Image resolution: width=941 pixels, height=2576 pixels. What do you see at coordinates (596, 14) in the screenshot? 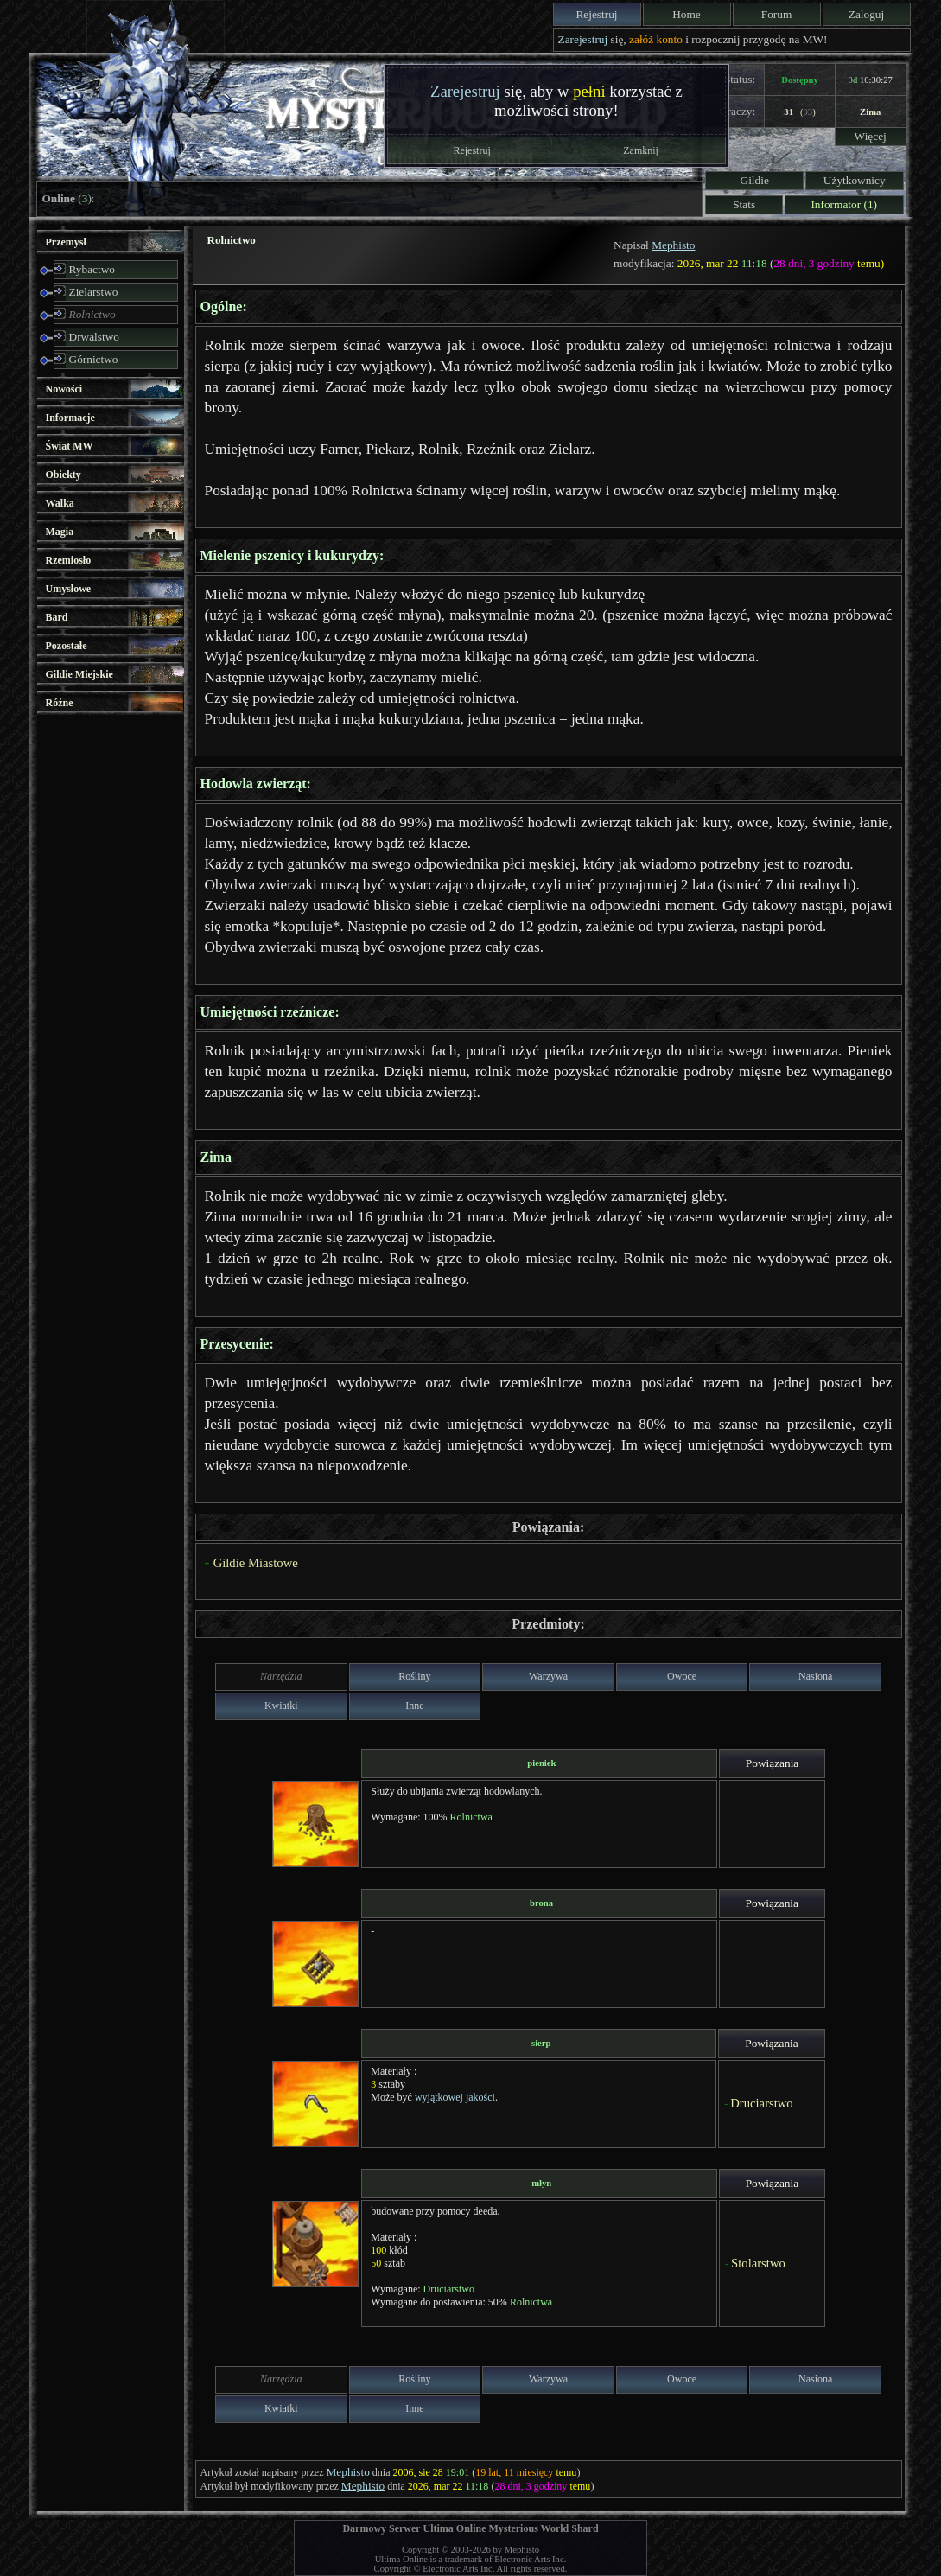
I see `Rejestruj` at bounding box center [596, 14].